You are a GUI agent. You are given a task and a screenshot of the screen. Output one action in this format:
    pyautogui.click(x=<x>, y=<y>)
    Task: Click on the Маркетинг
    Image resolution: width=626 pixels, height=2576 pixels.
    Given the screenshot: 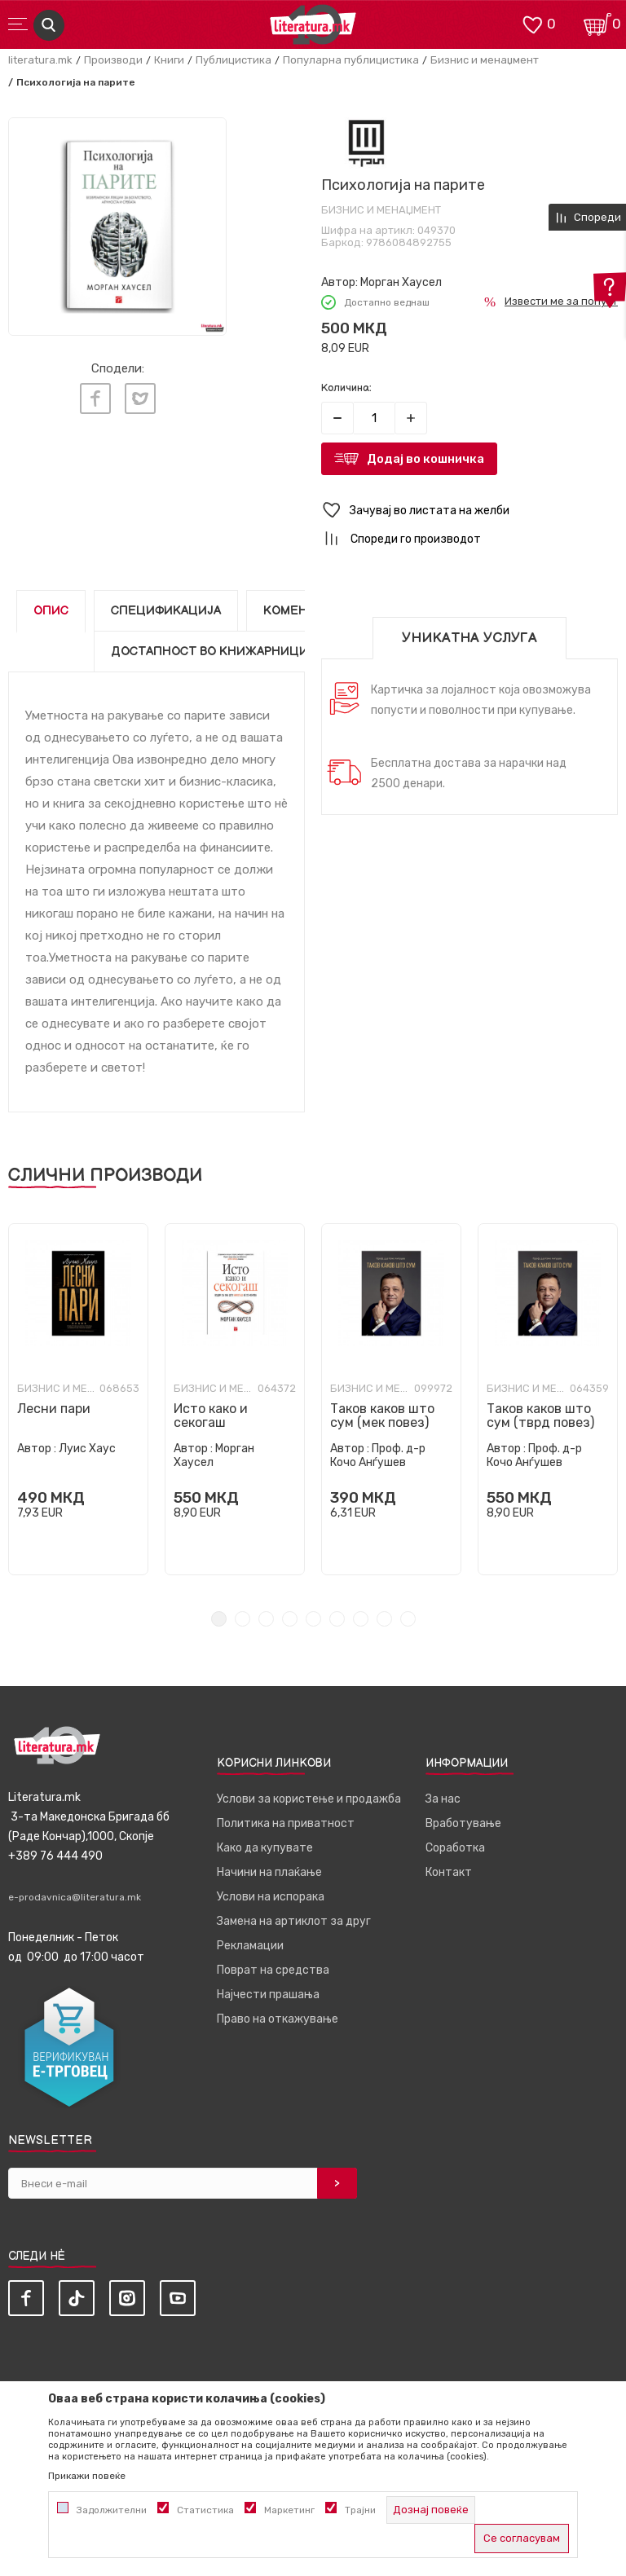 What is the action you would take?
    pyautogui.click(x=289, y=2510)
    